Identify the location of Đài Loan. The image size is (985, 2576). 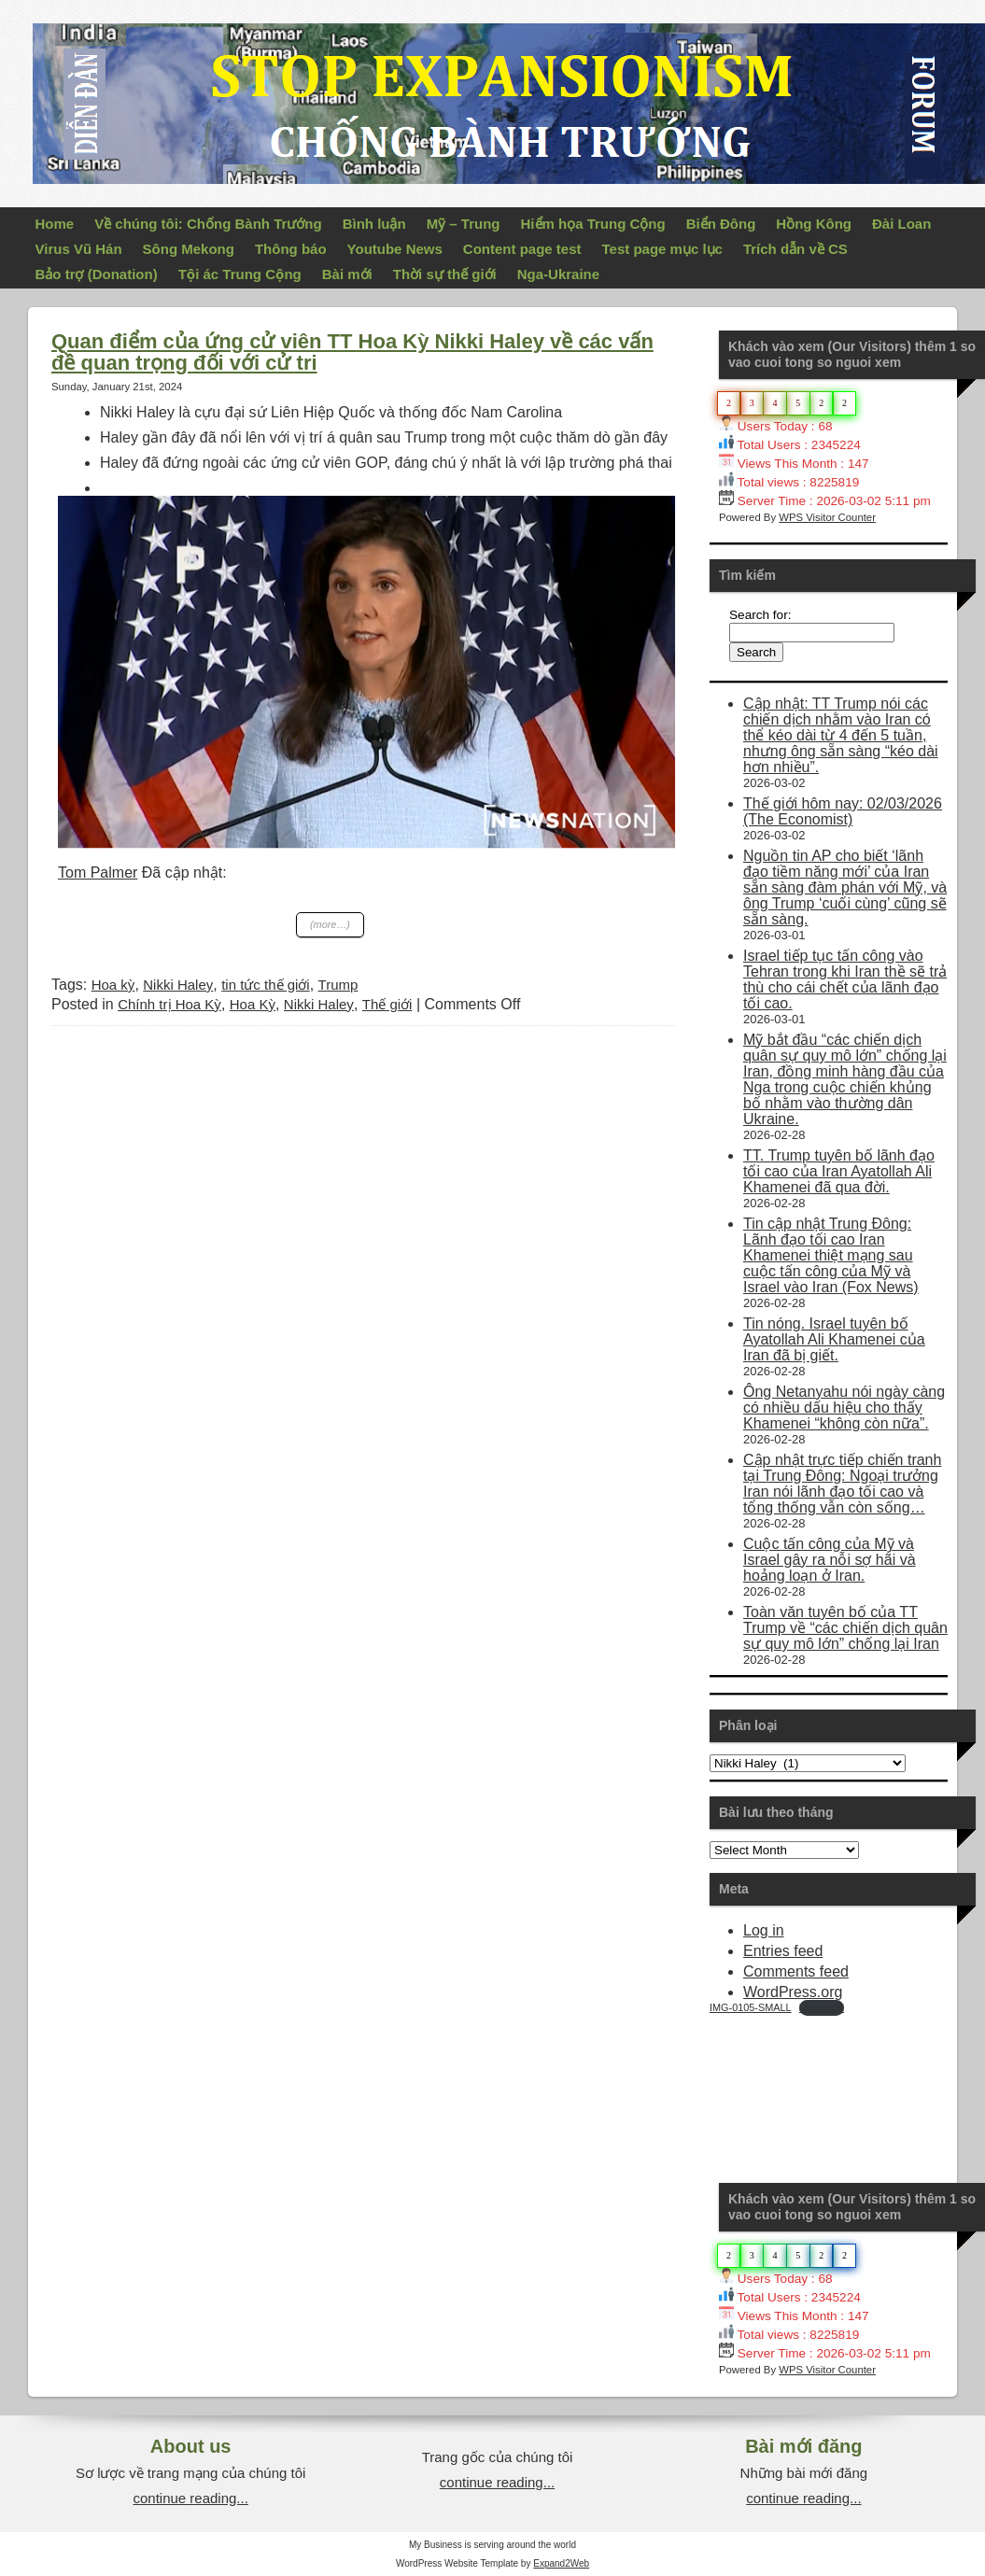
(901, 224).